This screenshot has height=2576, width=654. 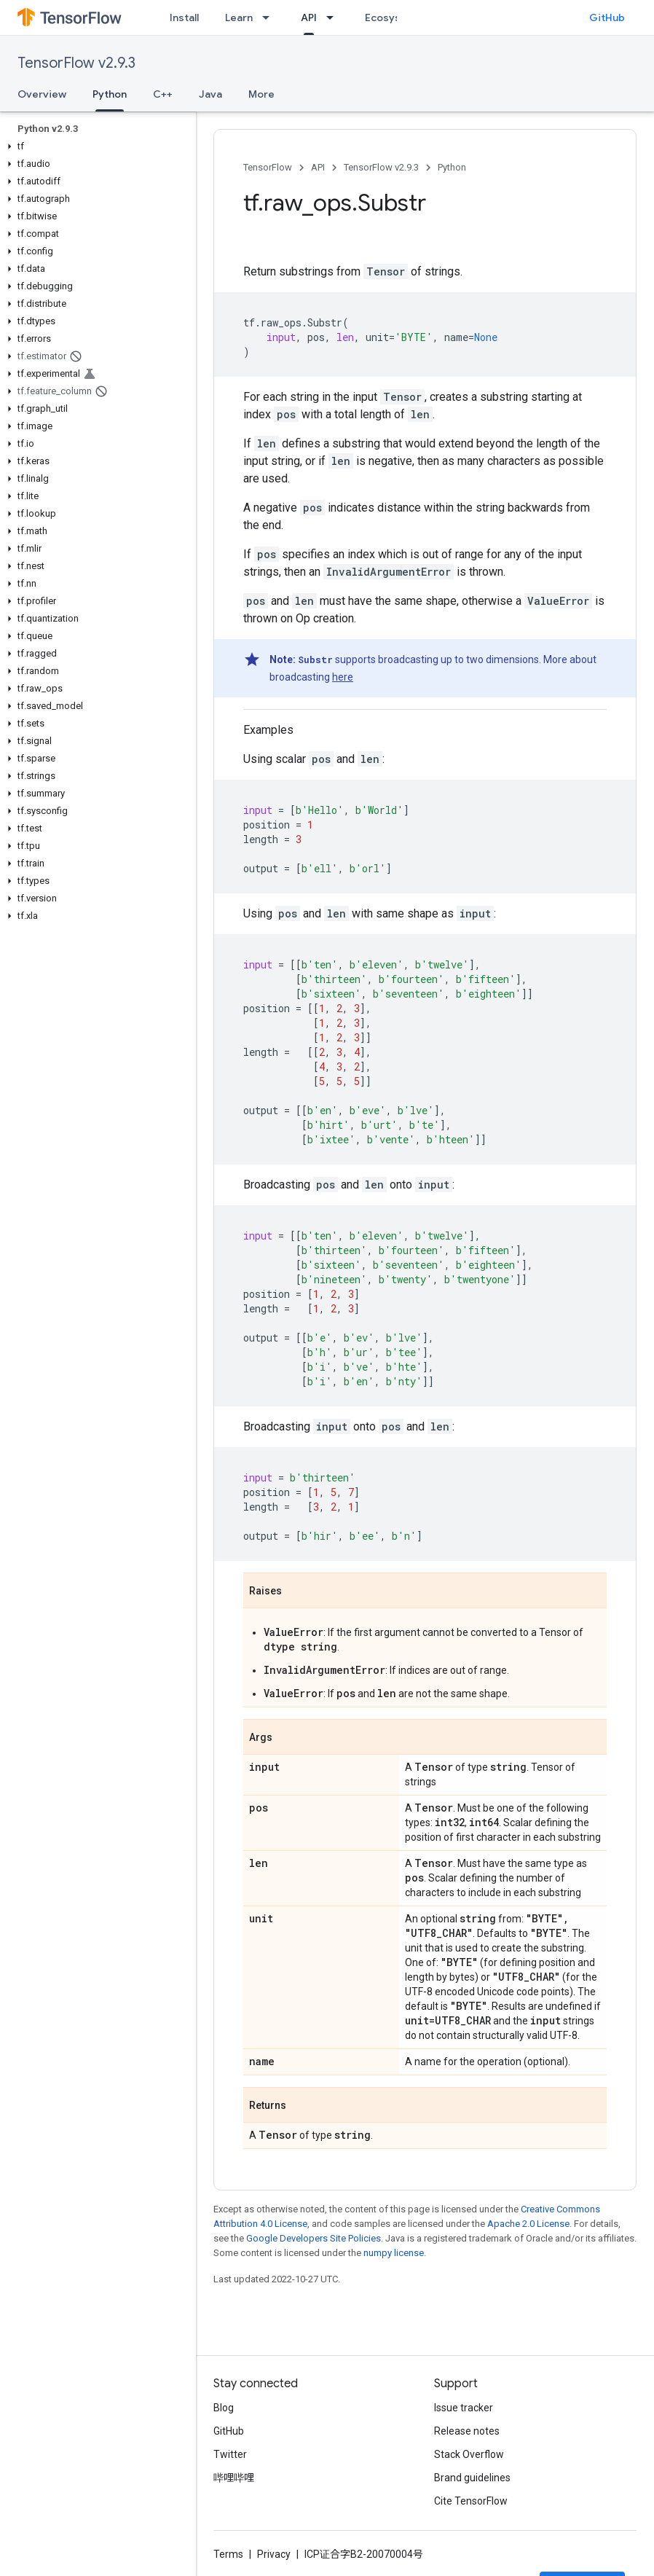 What do you see at coordinates (41, 94) in the screenshot?
I see `Overview` at bounding box center [41, 94].